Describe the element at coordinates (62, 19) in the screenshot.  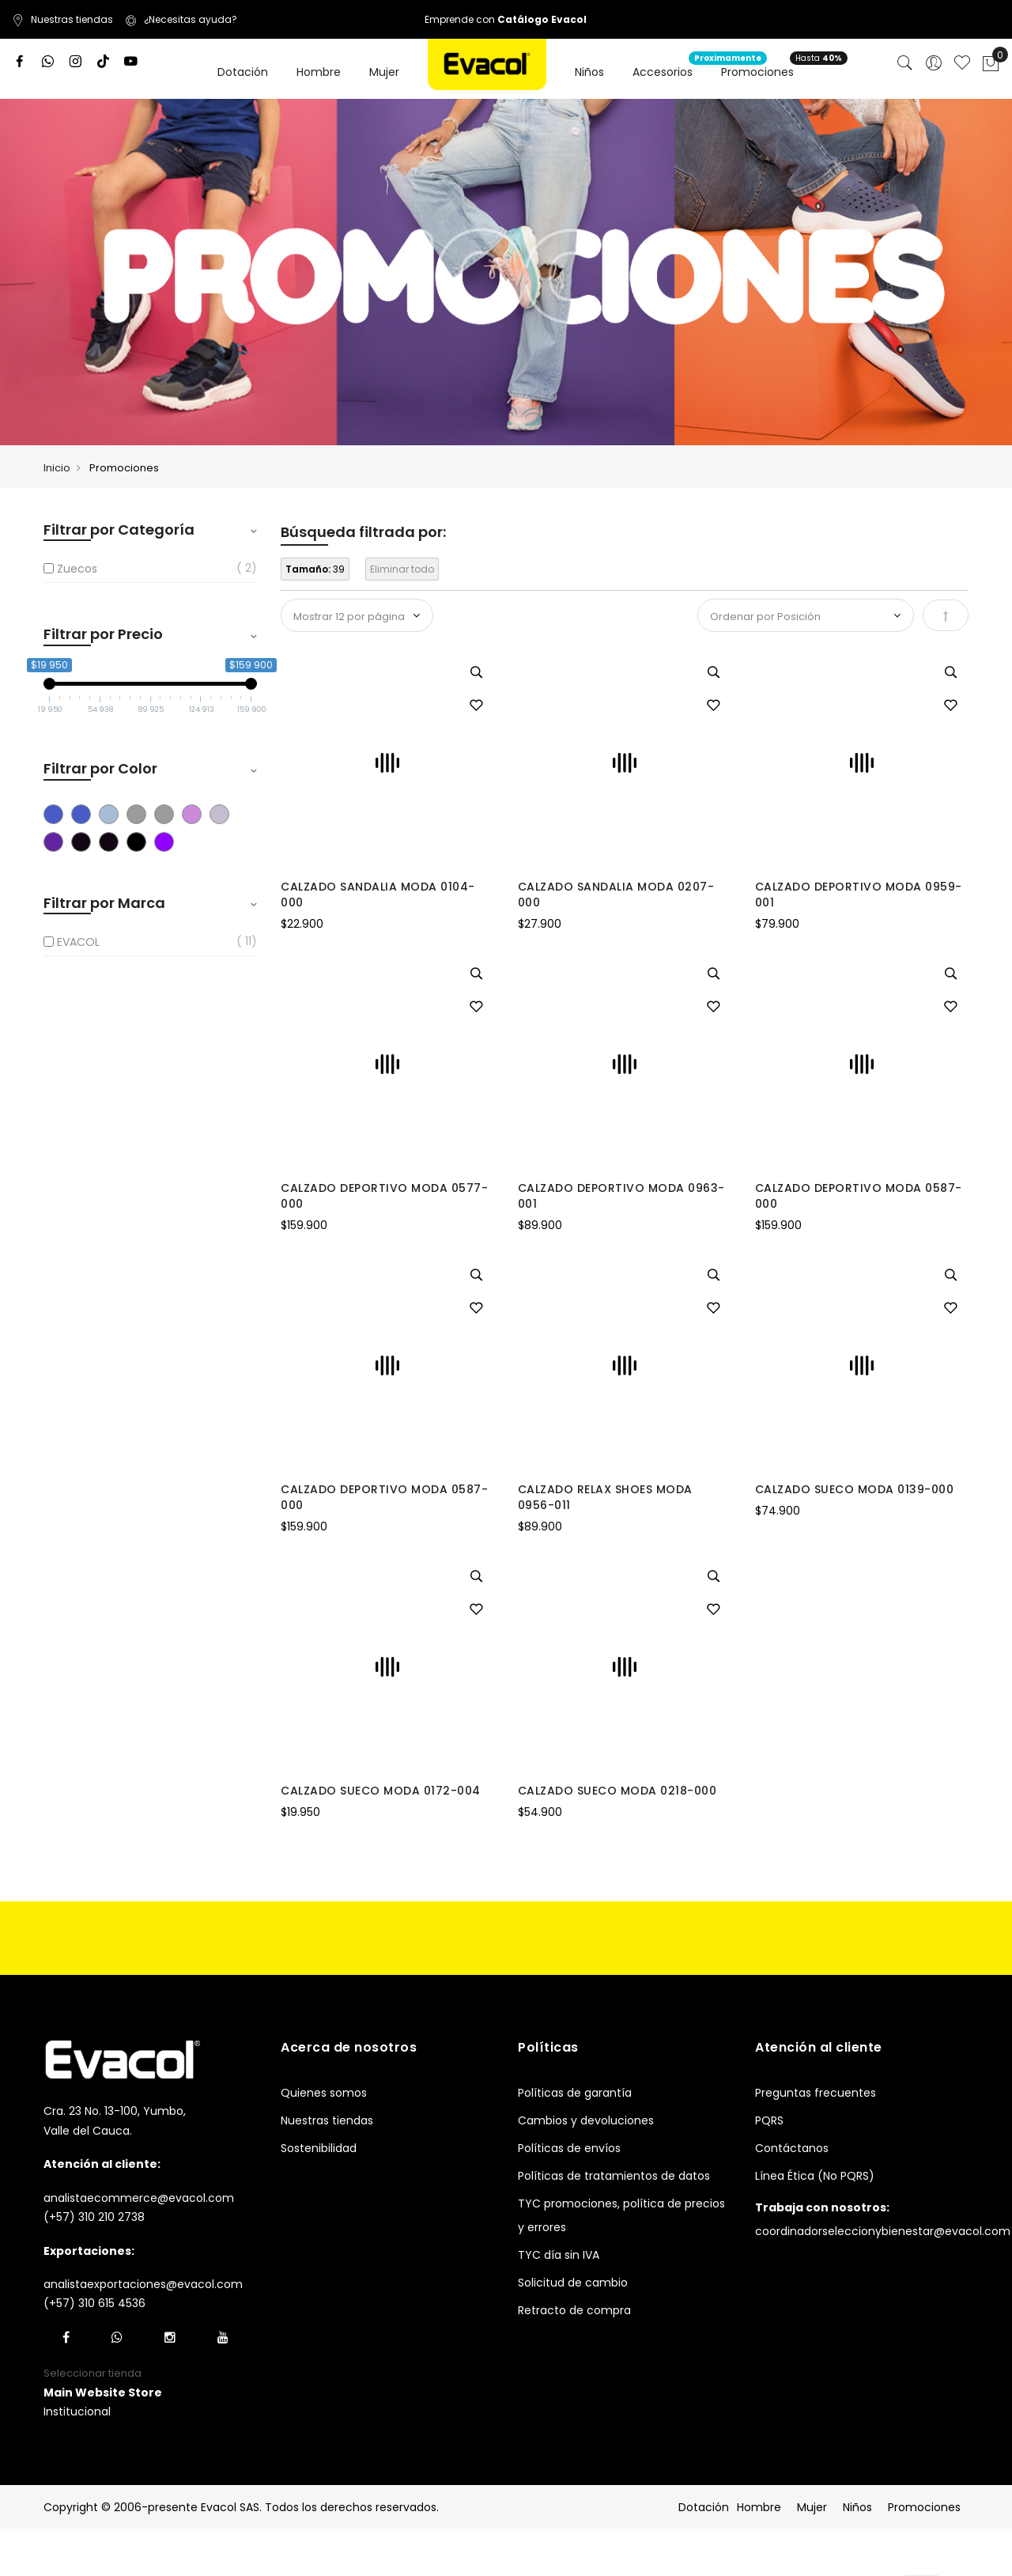
I see `Nuestras tiendas` at that location.